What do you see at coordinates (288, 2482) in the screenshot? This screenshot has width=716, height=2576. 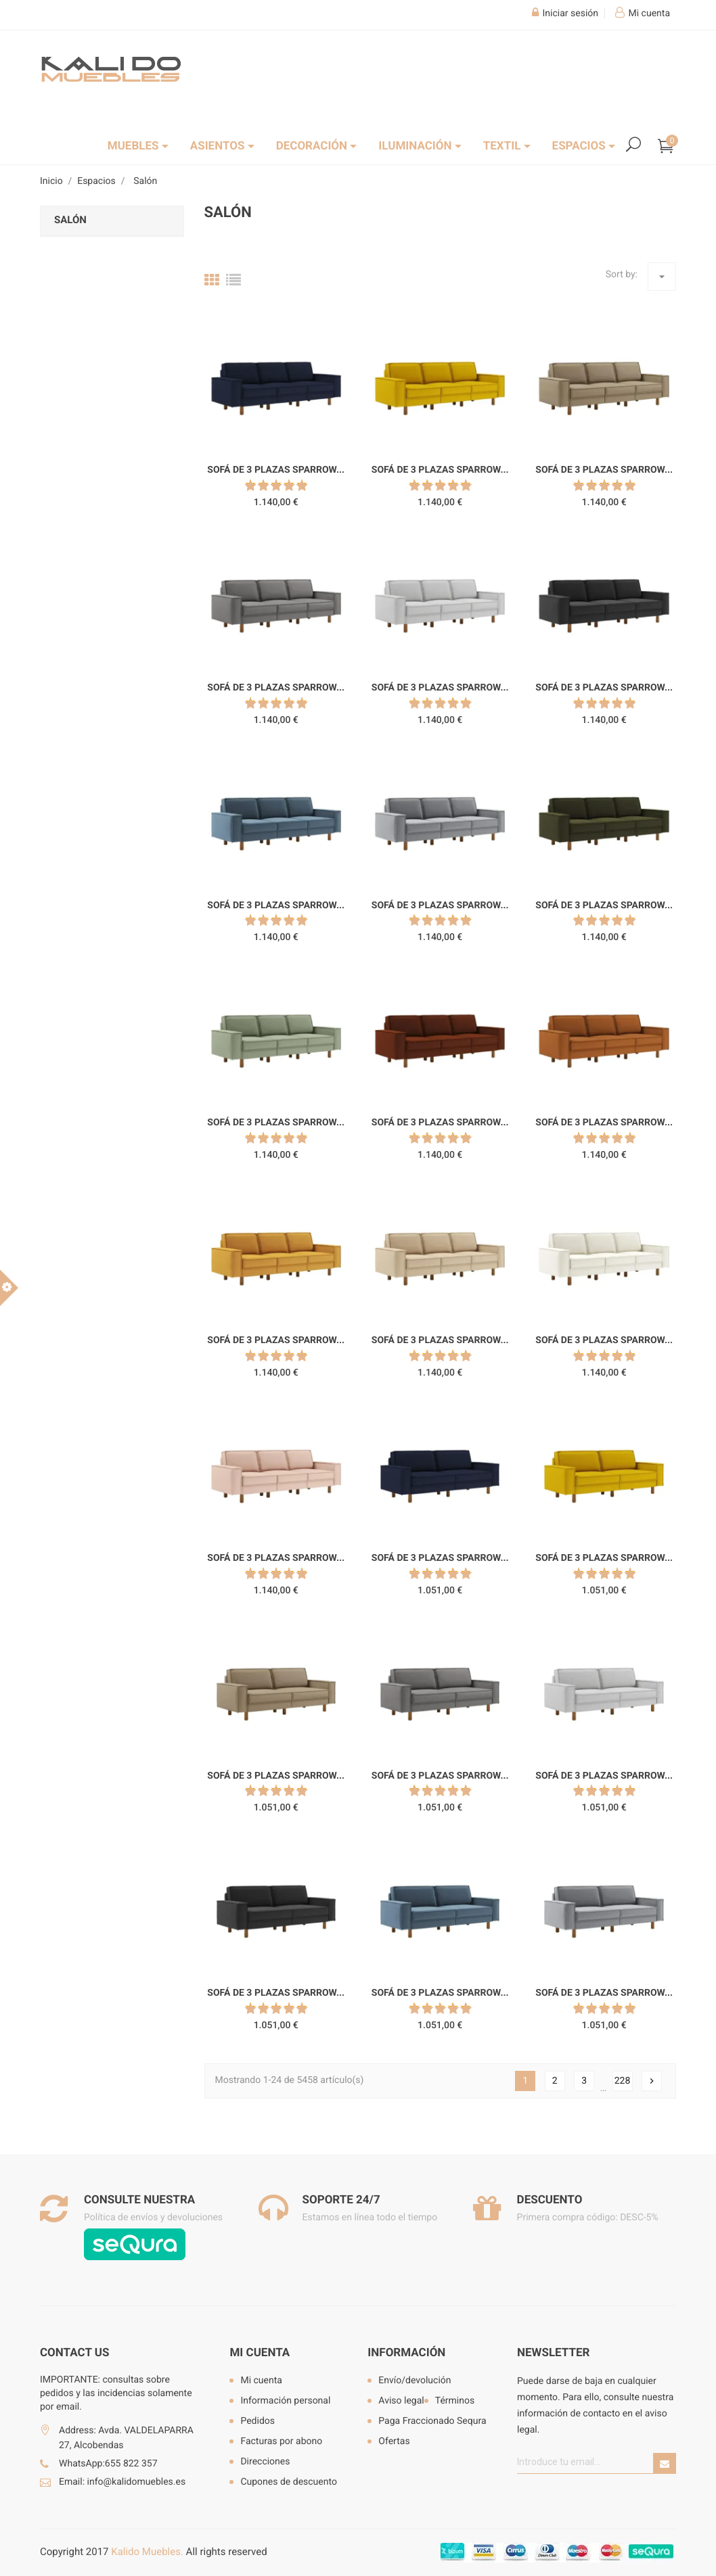 I see `Cupones de descuento` at bounding box center [288, 2482].